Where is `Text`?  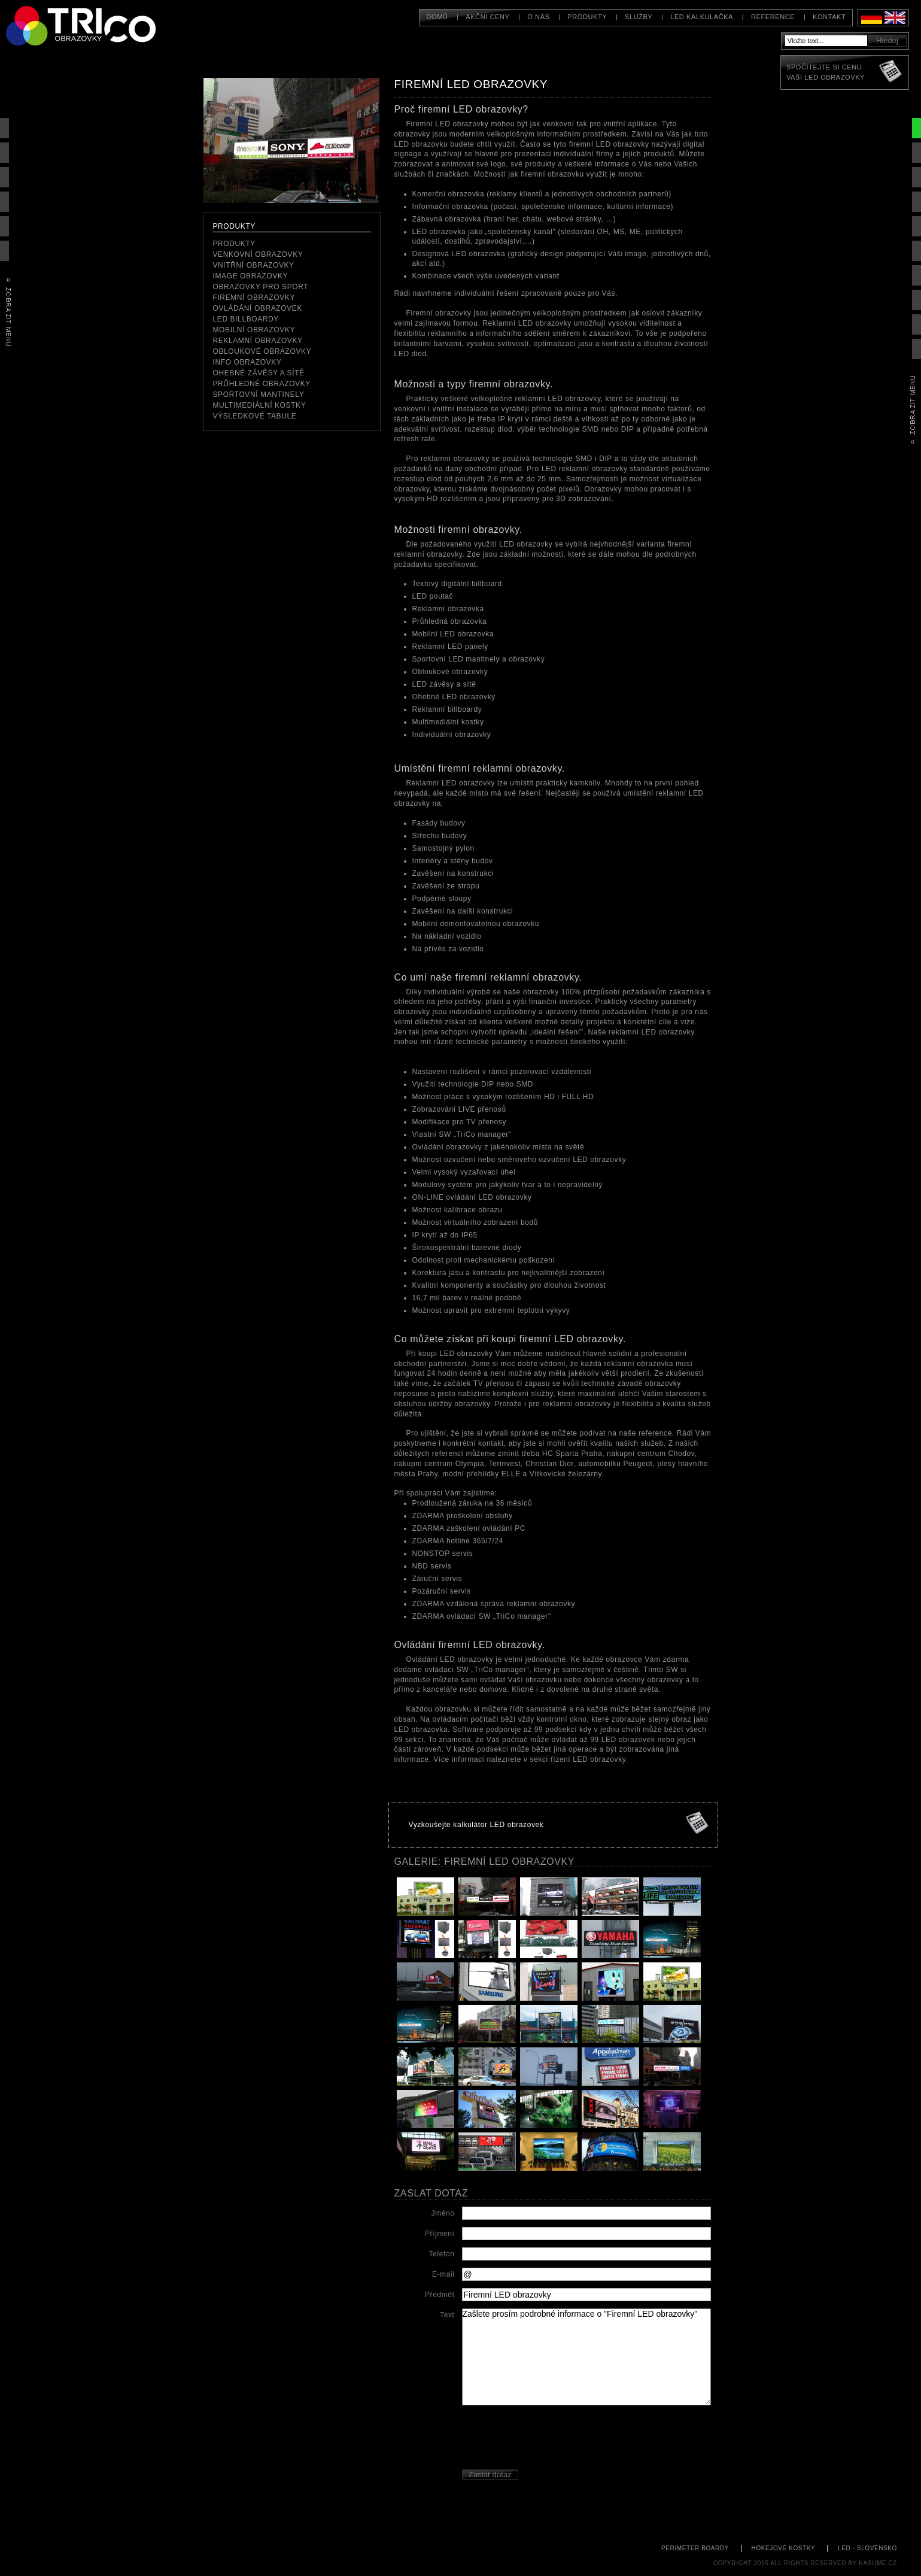 Text is located at coordinates (447, 2315).